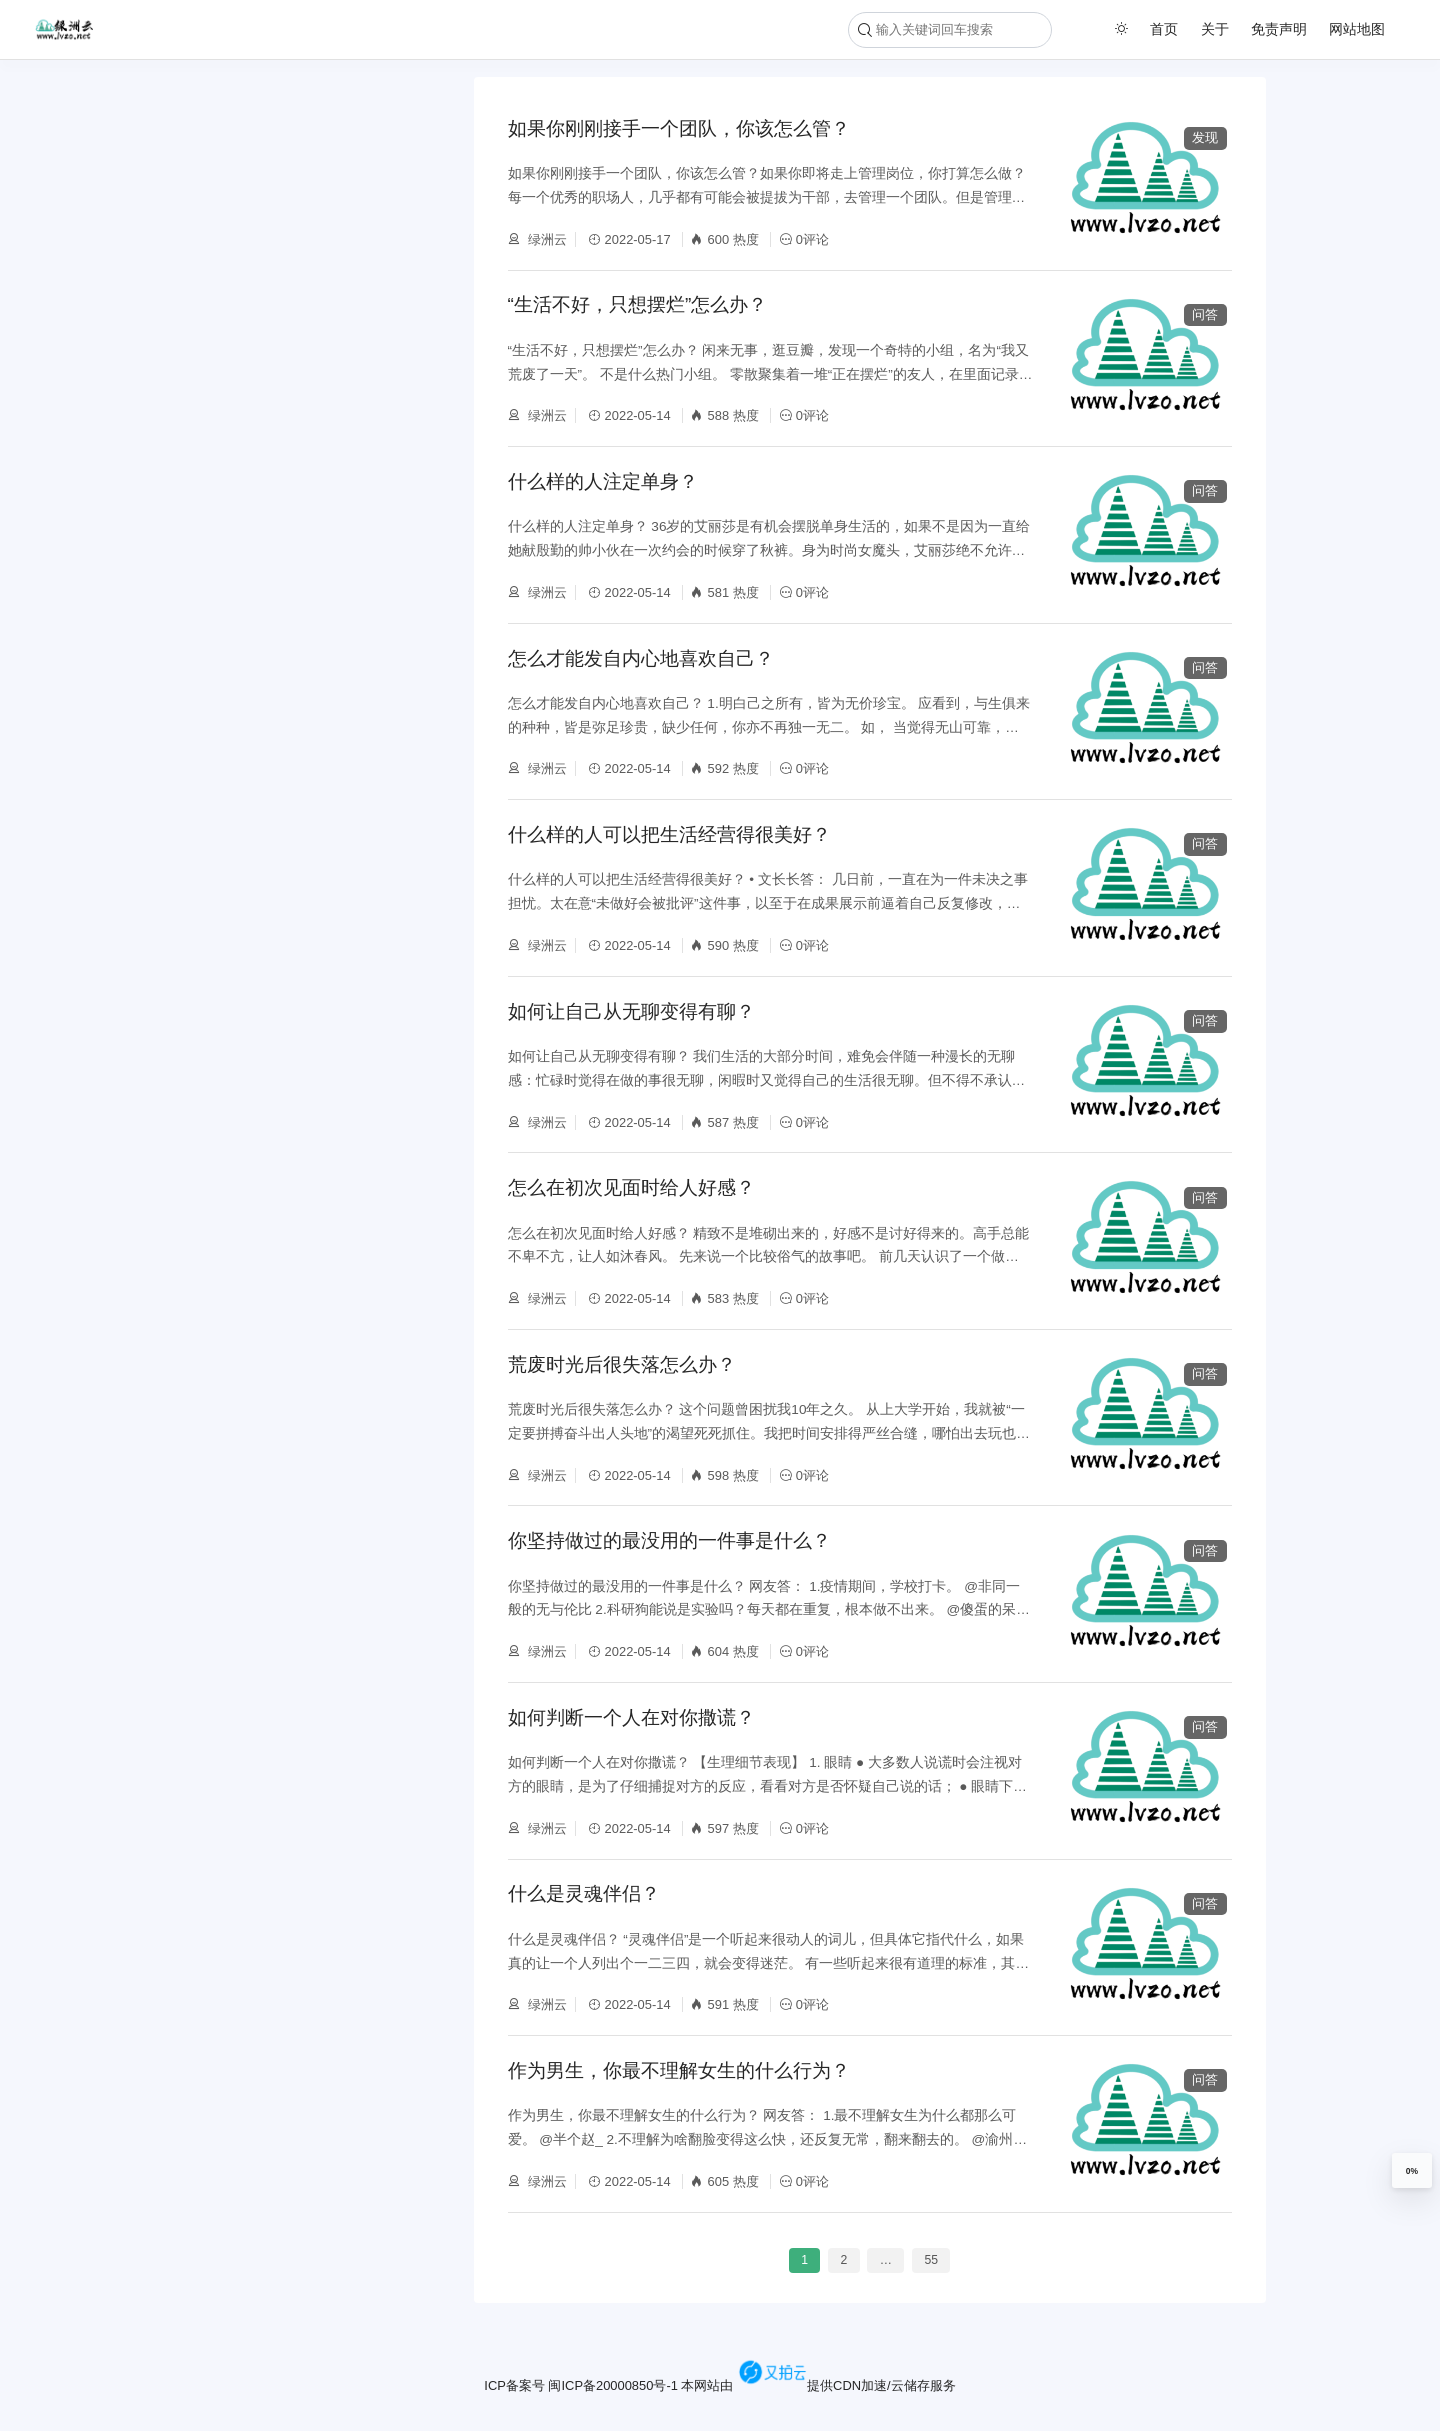  Describe the element at coordinates (669, 1540) in the screenshot. I see `你坚持做过的最没用的一件事是什么？` at that location.